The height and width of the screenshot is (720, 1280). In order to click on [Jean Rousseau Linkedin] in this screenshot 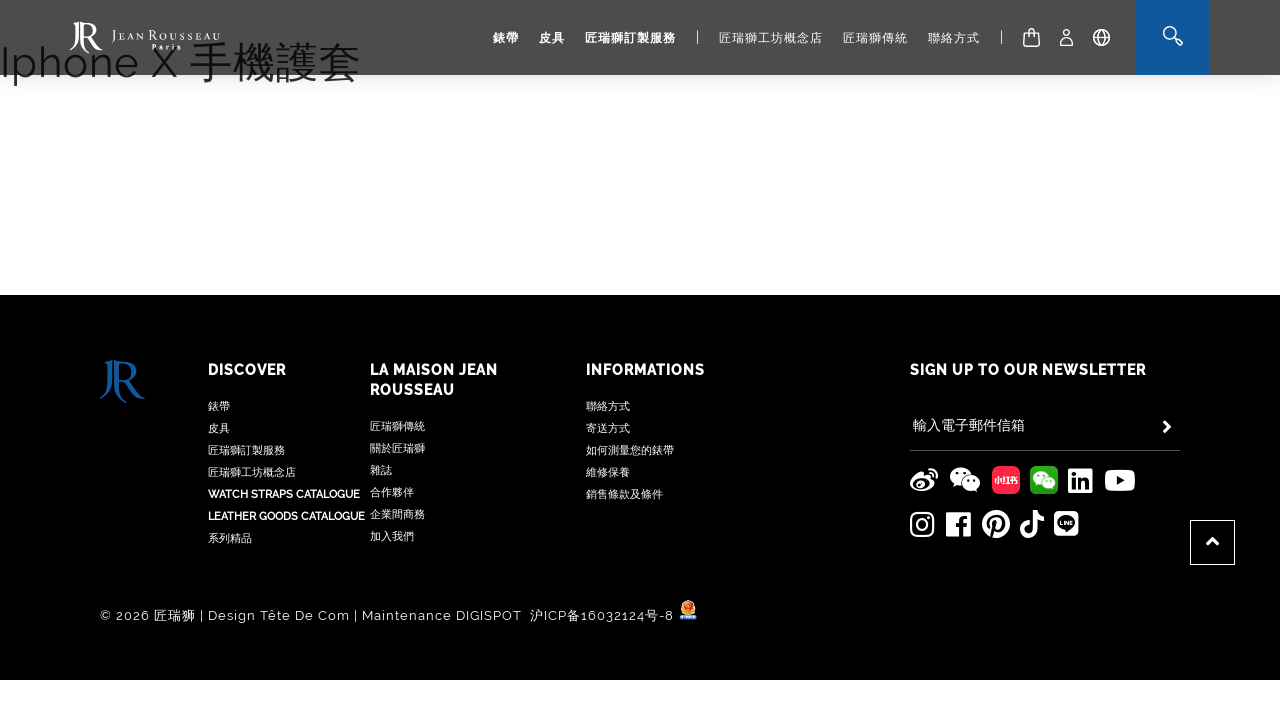, I will do `click(1081, 352)`.